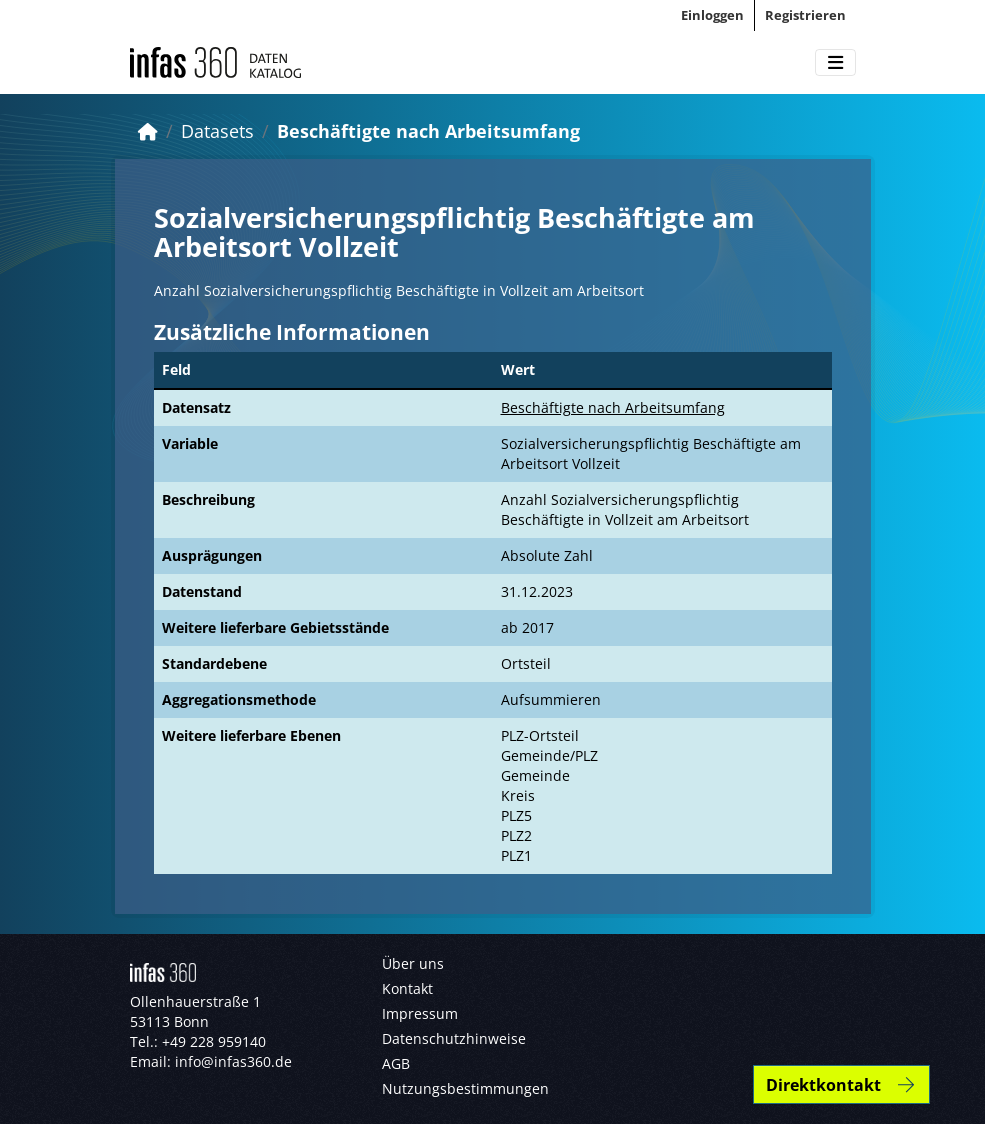 The width and height of the screenshot is (985, 1124). I want to click on [Start], so click(148, 131).